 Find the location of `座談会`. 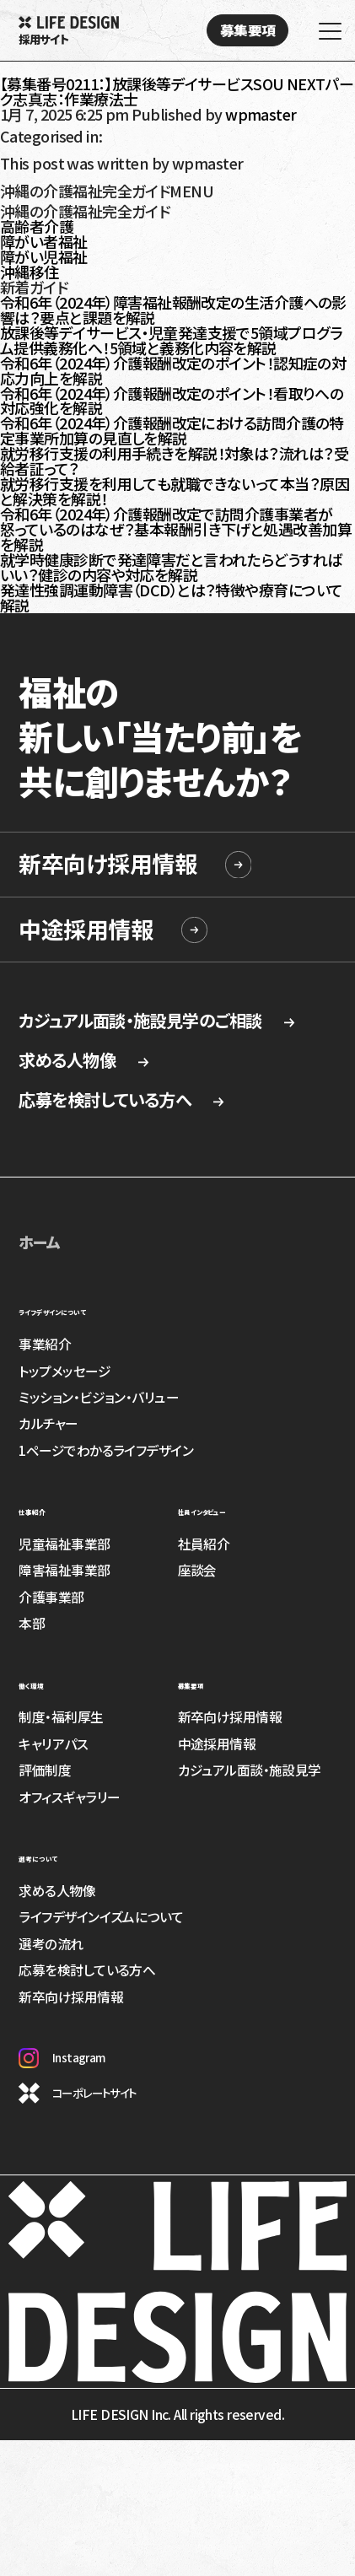

座談会 is located at coordinates (197, 1570).